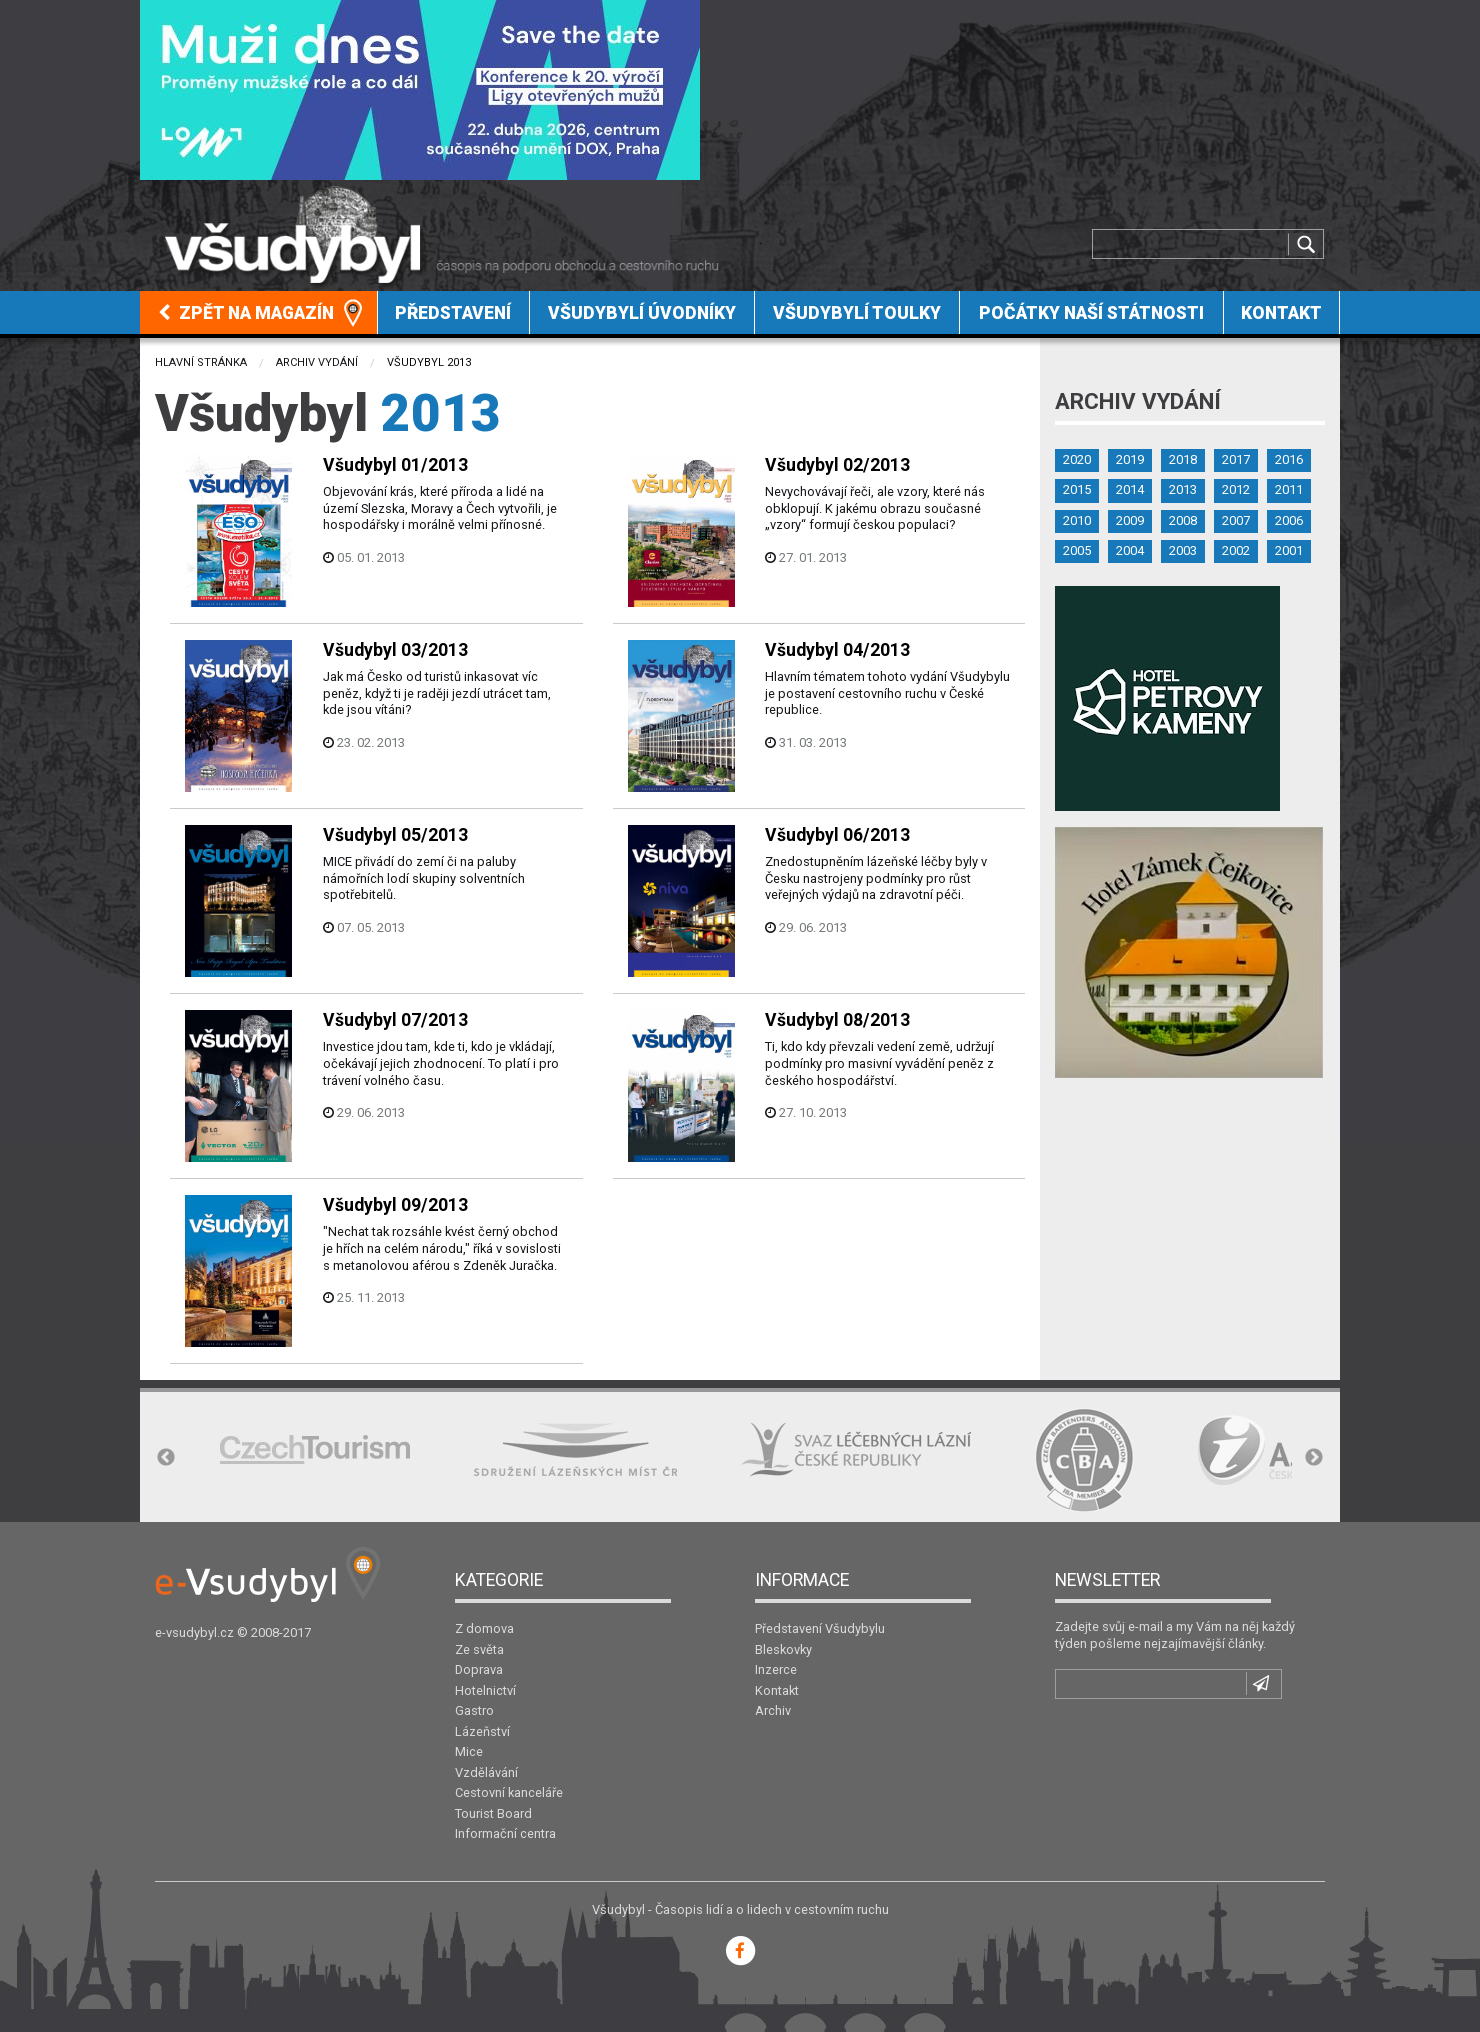  Describe the element at coordinates (1236, 459) in the screenshot. I see `2017` at that location.